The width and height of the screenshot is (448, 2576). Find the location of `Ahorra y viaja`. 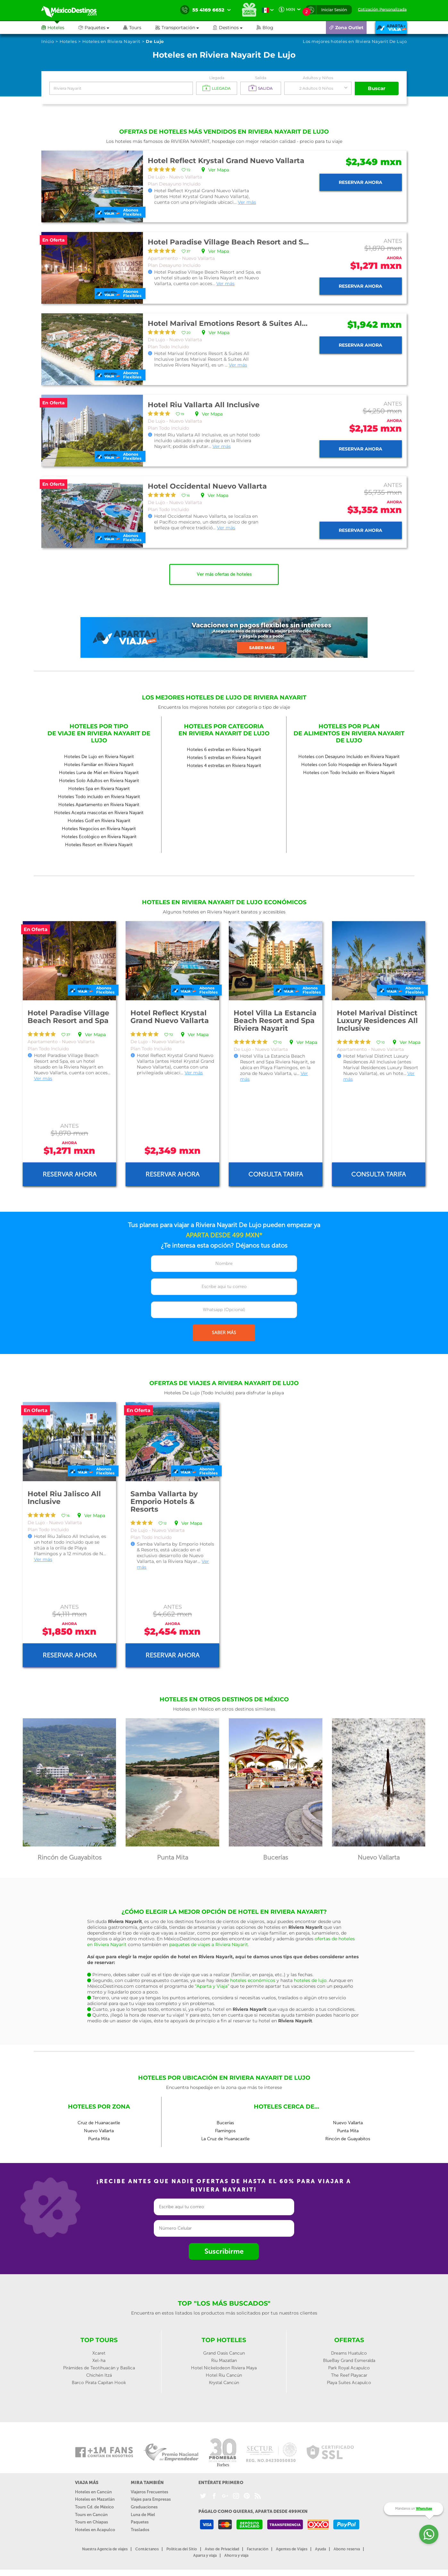

Ahorra y viaja is located at coordinates (236, 2555).